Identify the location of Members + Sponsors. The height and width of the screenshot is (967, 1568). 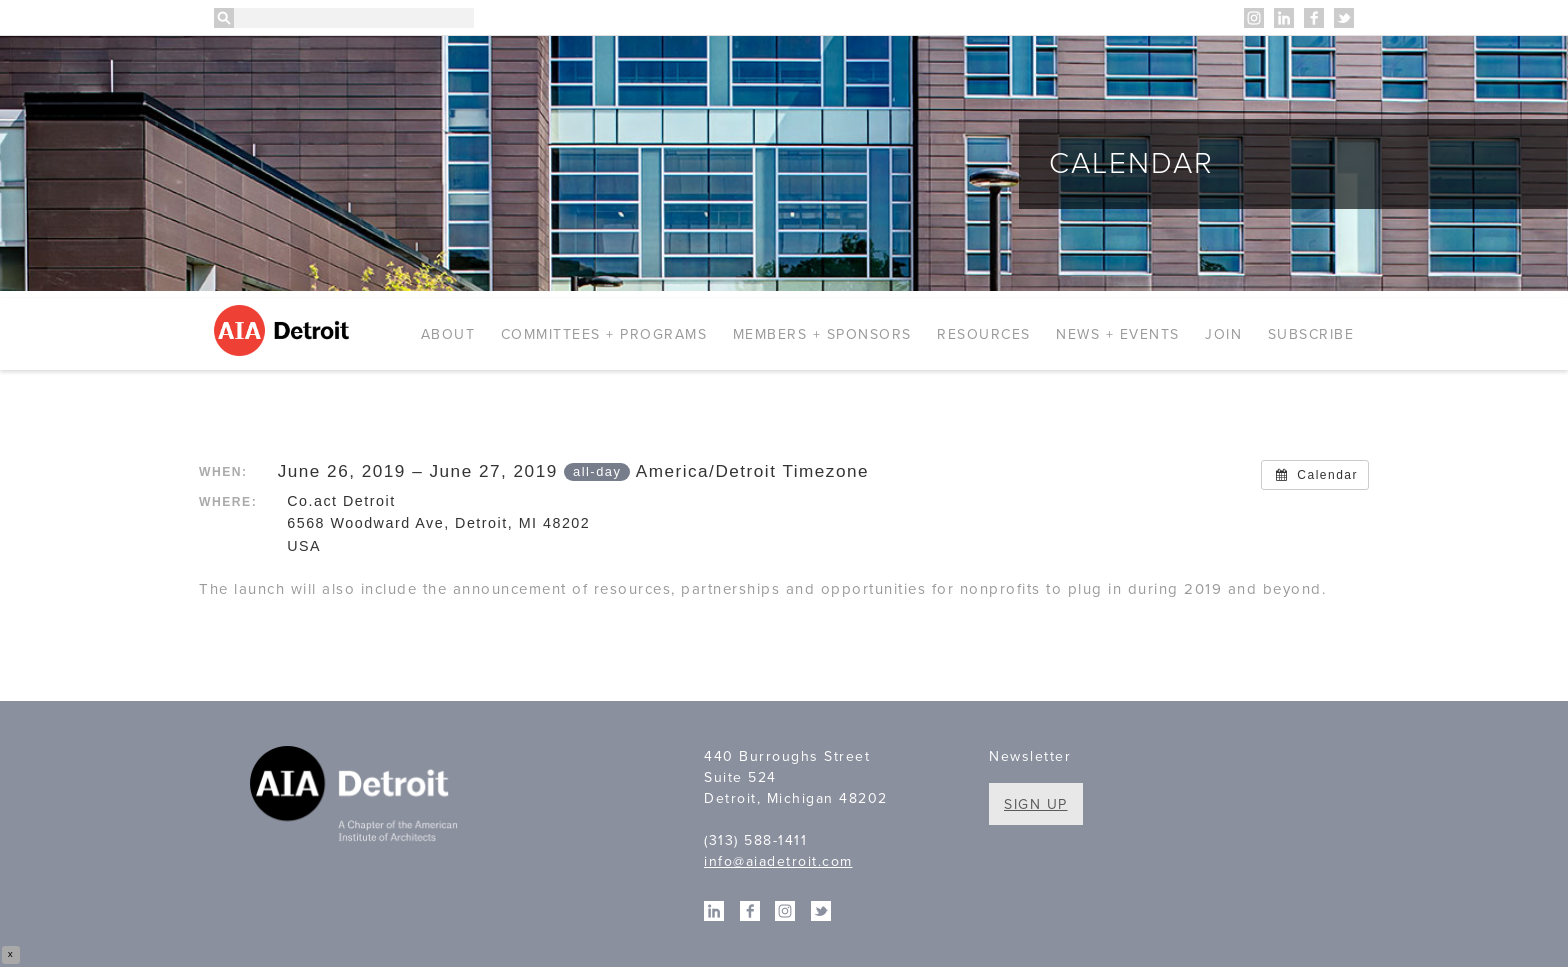
(822, 334).